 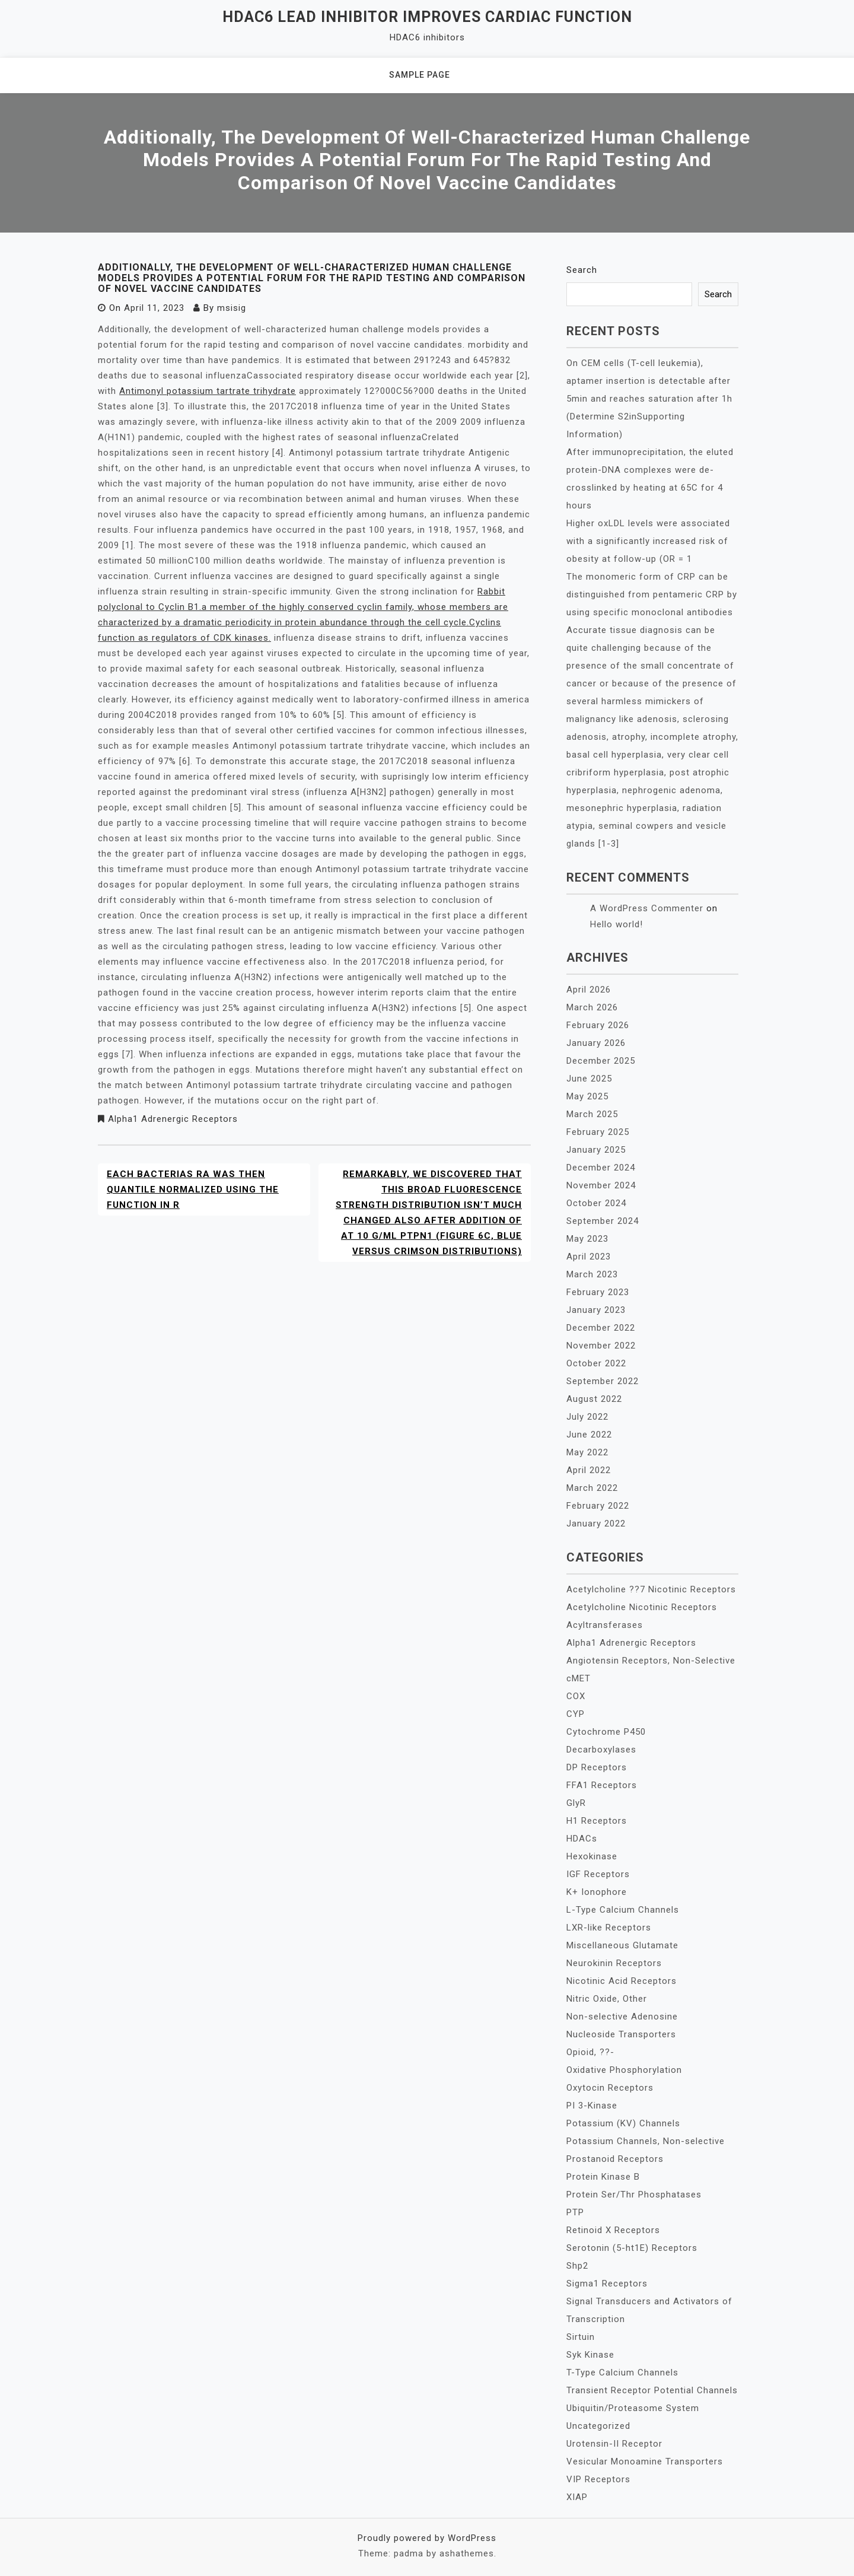 I want to click on Potassium Channels, Non-selective, so click(x=645, y=2141).